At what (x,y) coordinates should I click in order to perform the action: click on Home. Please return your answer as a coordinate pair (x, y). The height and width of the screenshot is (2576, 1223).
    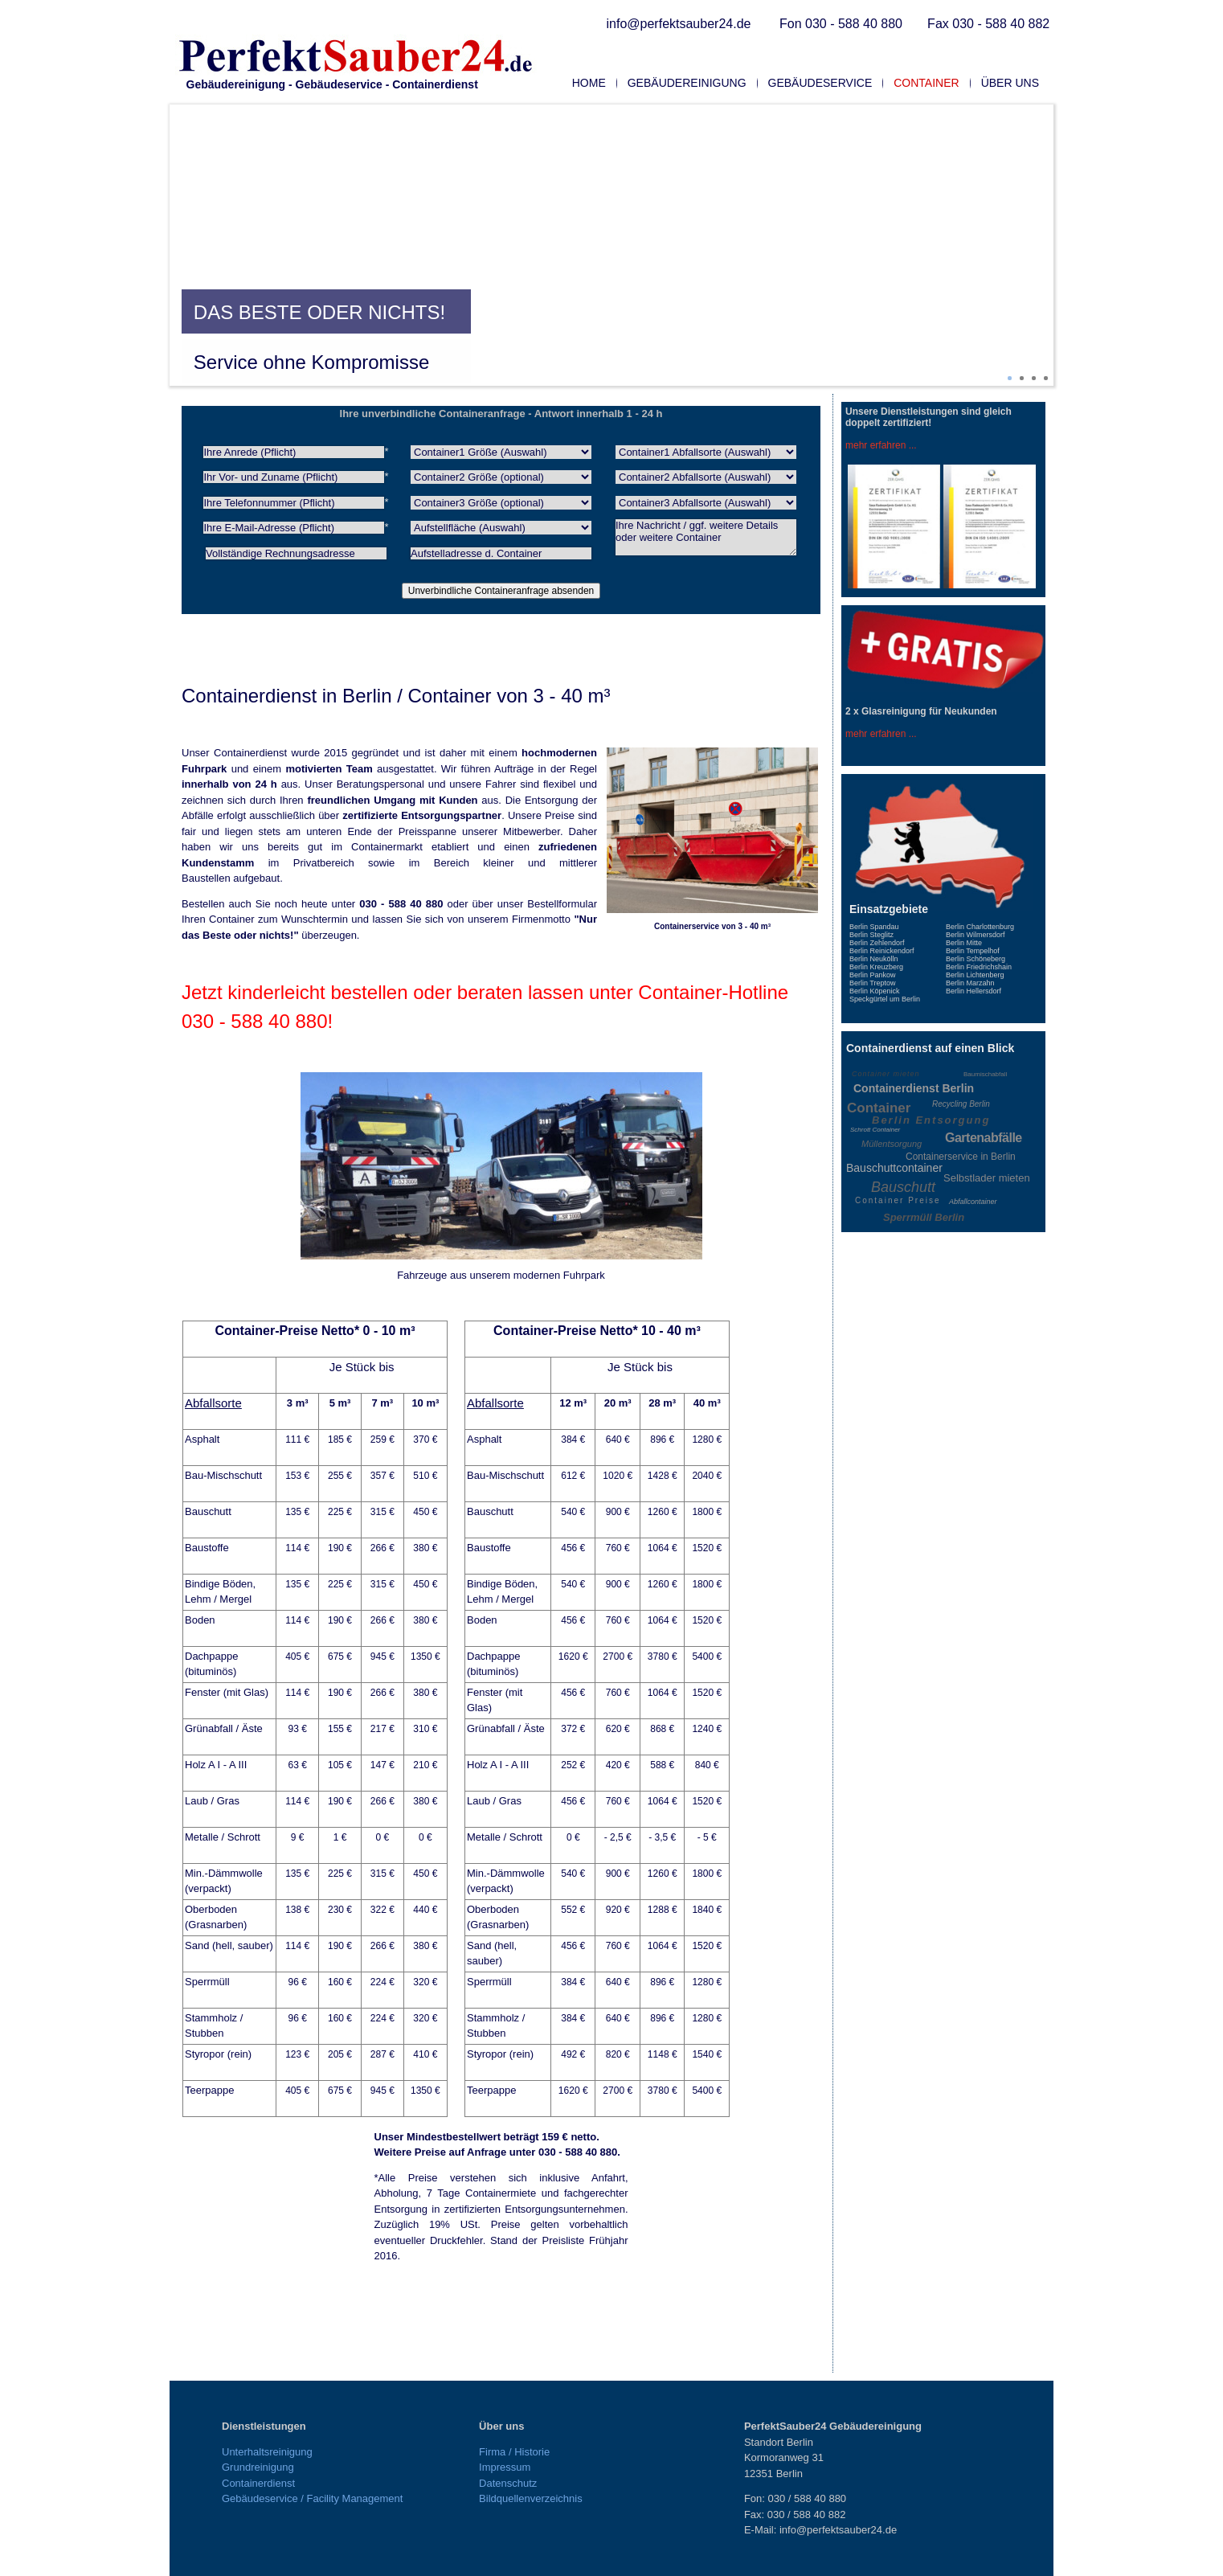
    Looking at the image, I should click on (589, 82).